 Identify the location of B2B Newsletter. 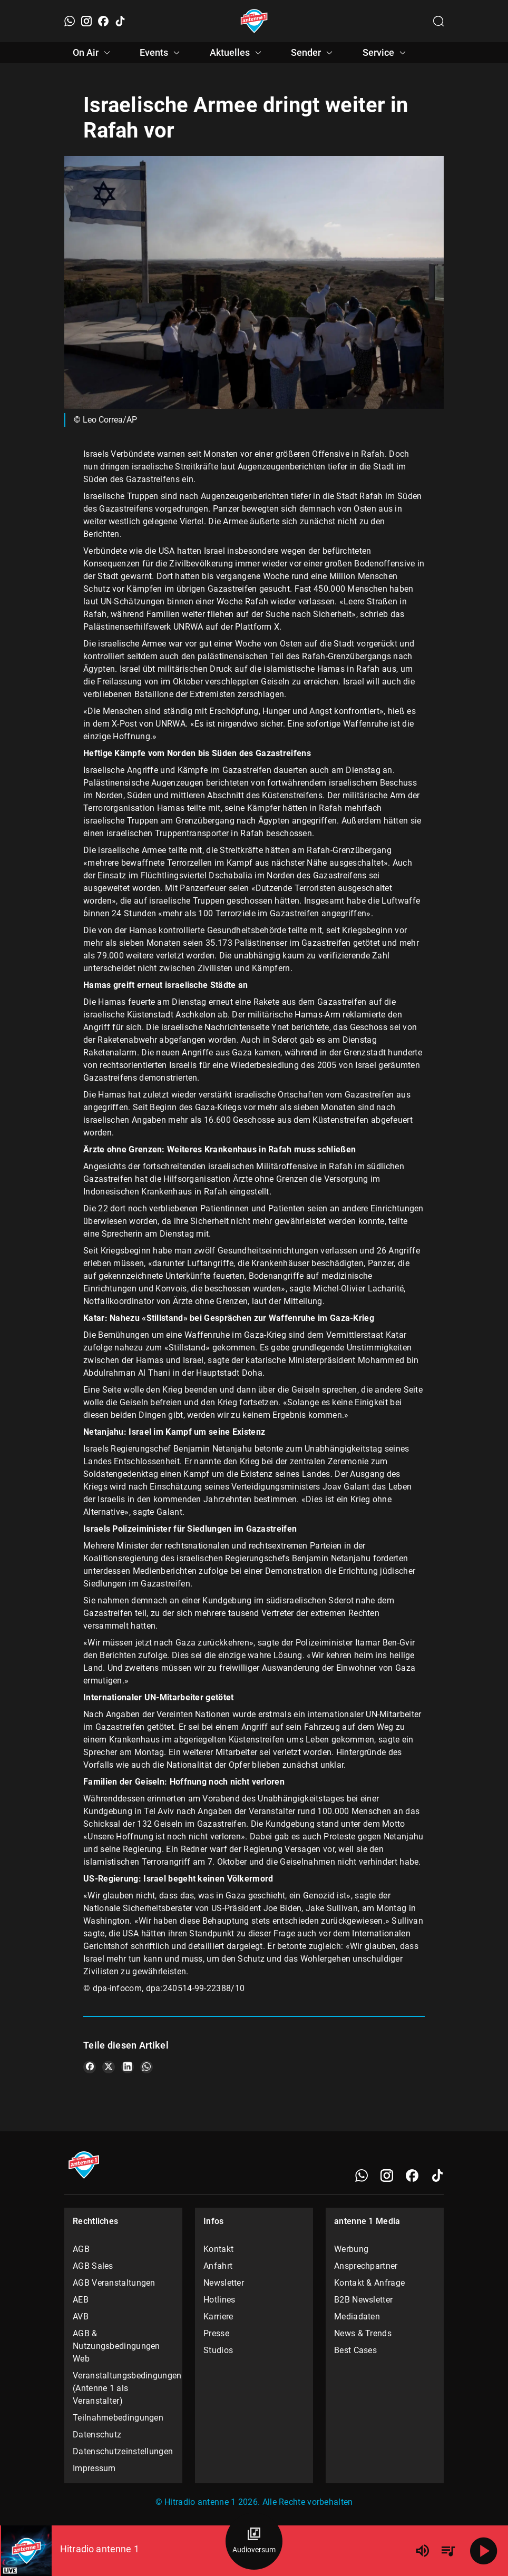
(363, 2300).